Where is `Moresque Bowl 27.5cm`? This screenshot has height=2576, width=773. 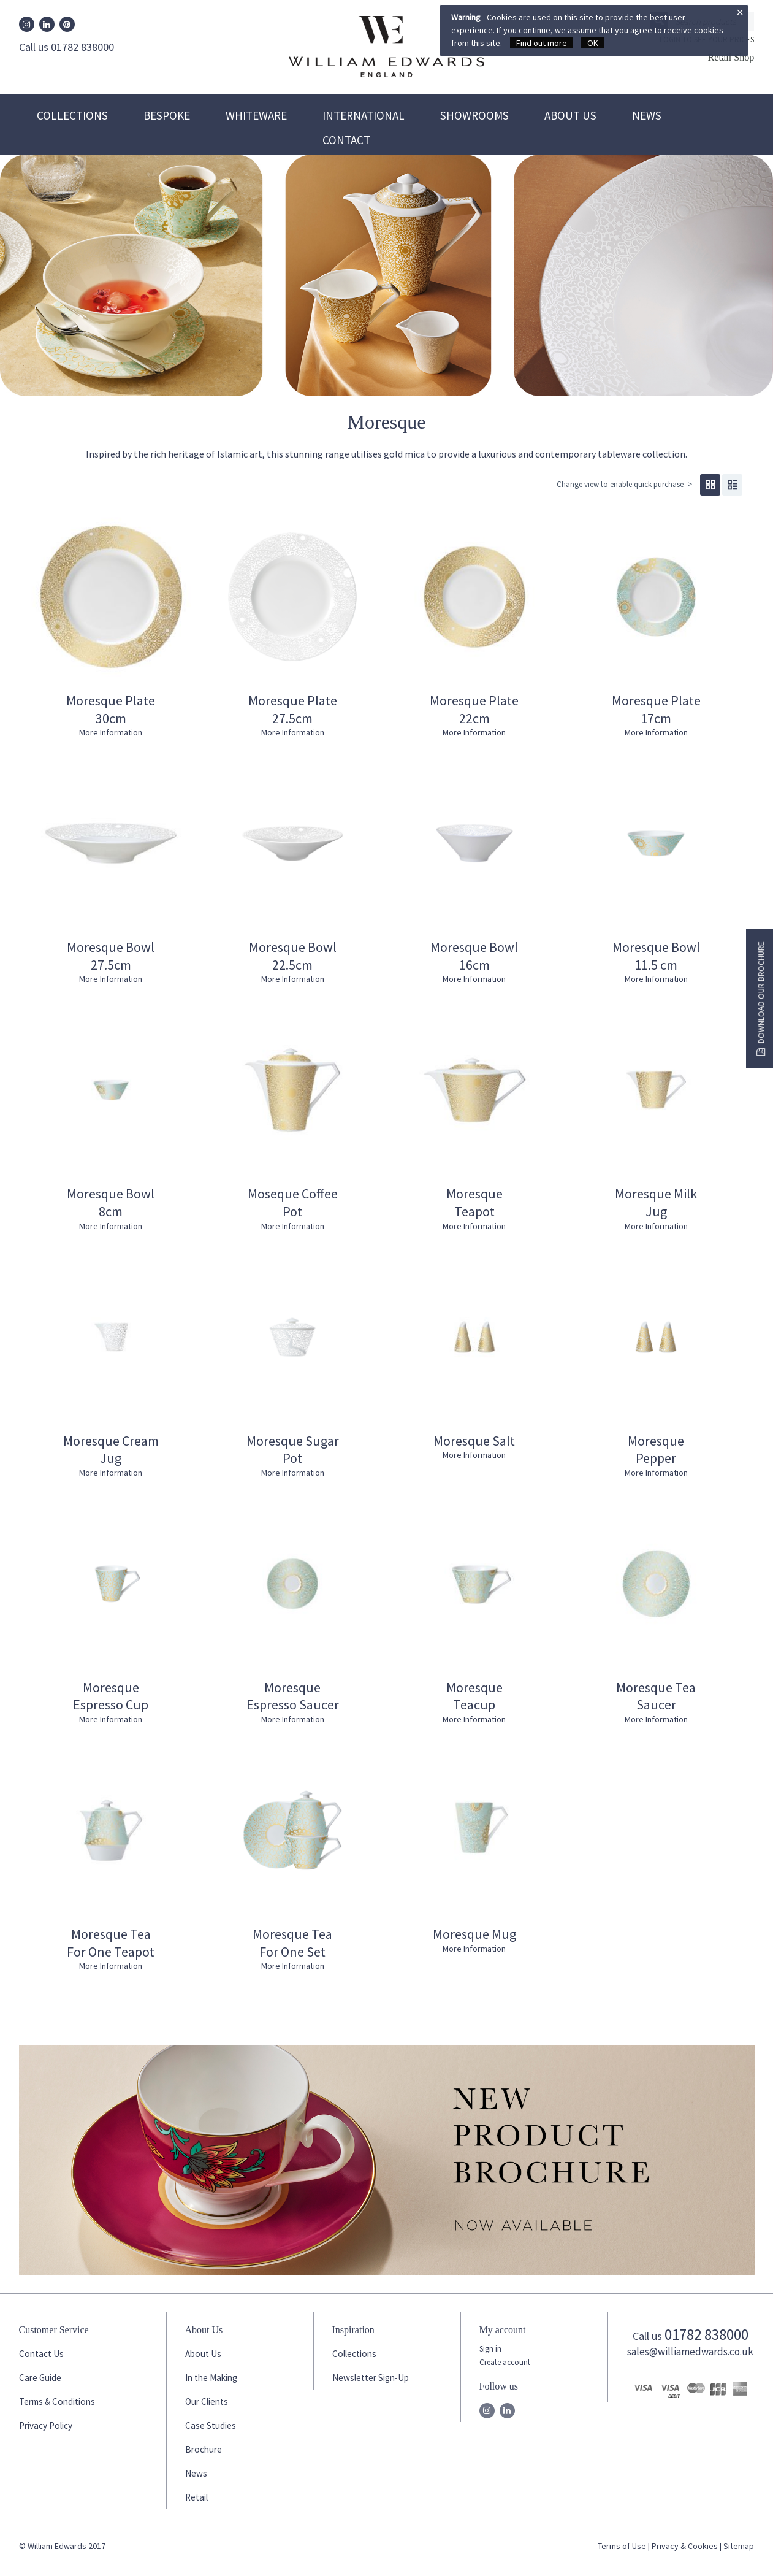
Moresque Bowl 27.5cm is located at coordinates (110, 955).